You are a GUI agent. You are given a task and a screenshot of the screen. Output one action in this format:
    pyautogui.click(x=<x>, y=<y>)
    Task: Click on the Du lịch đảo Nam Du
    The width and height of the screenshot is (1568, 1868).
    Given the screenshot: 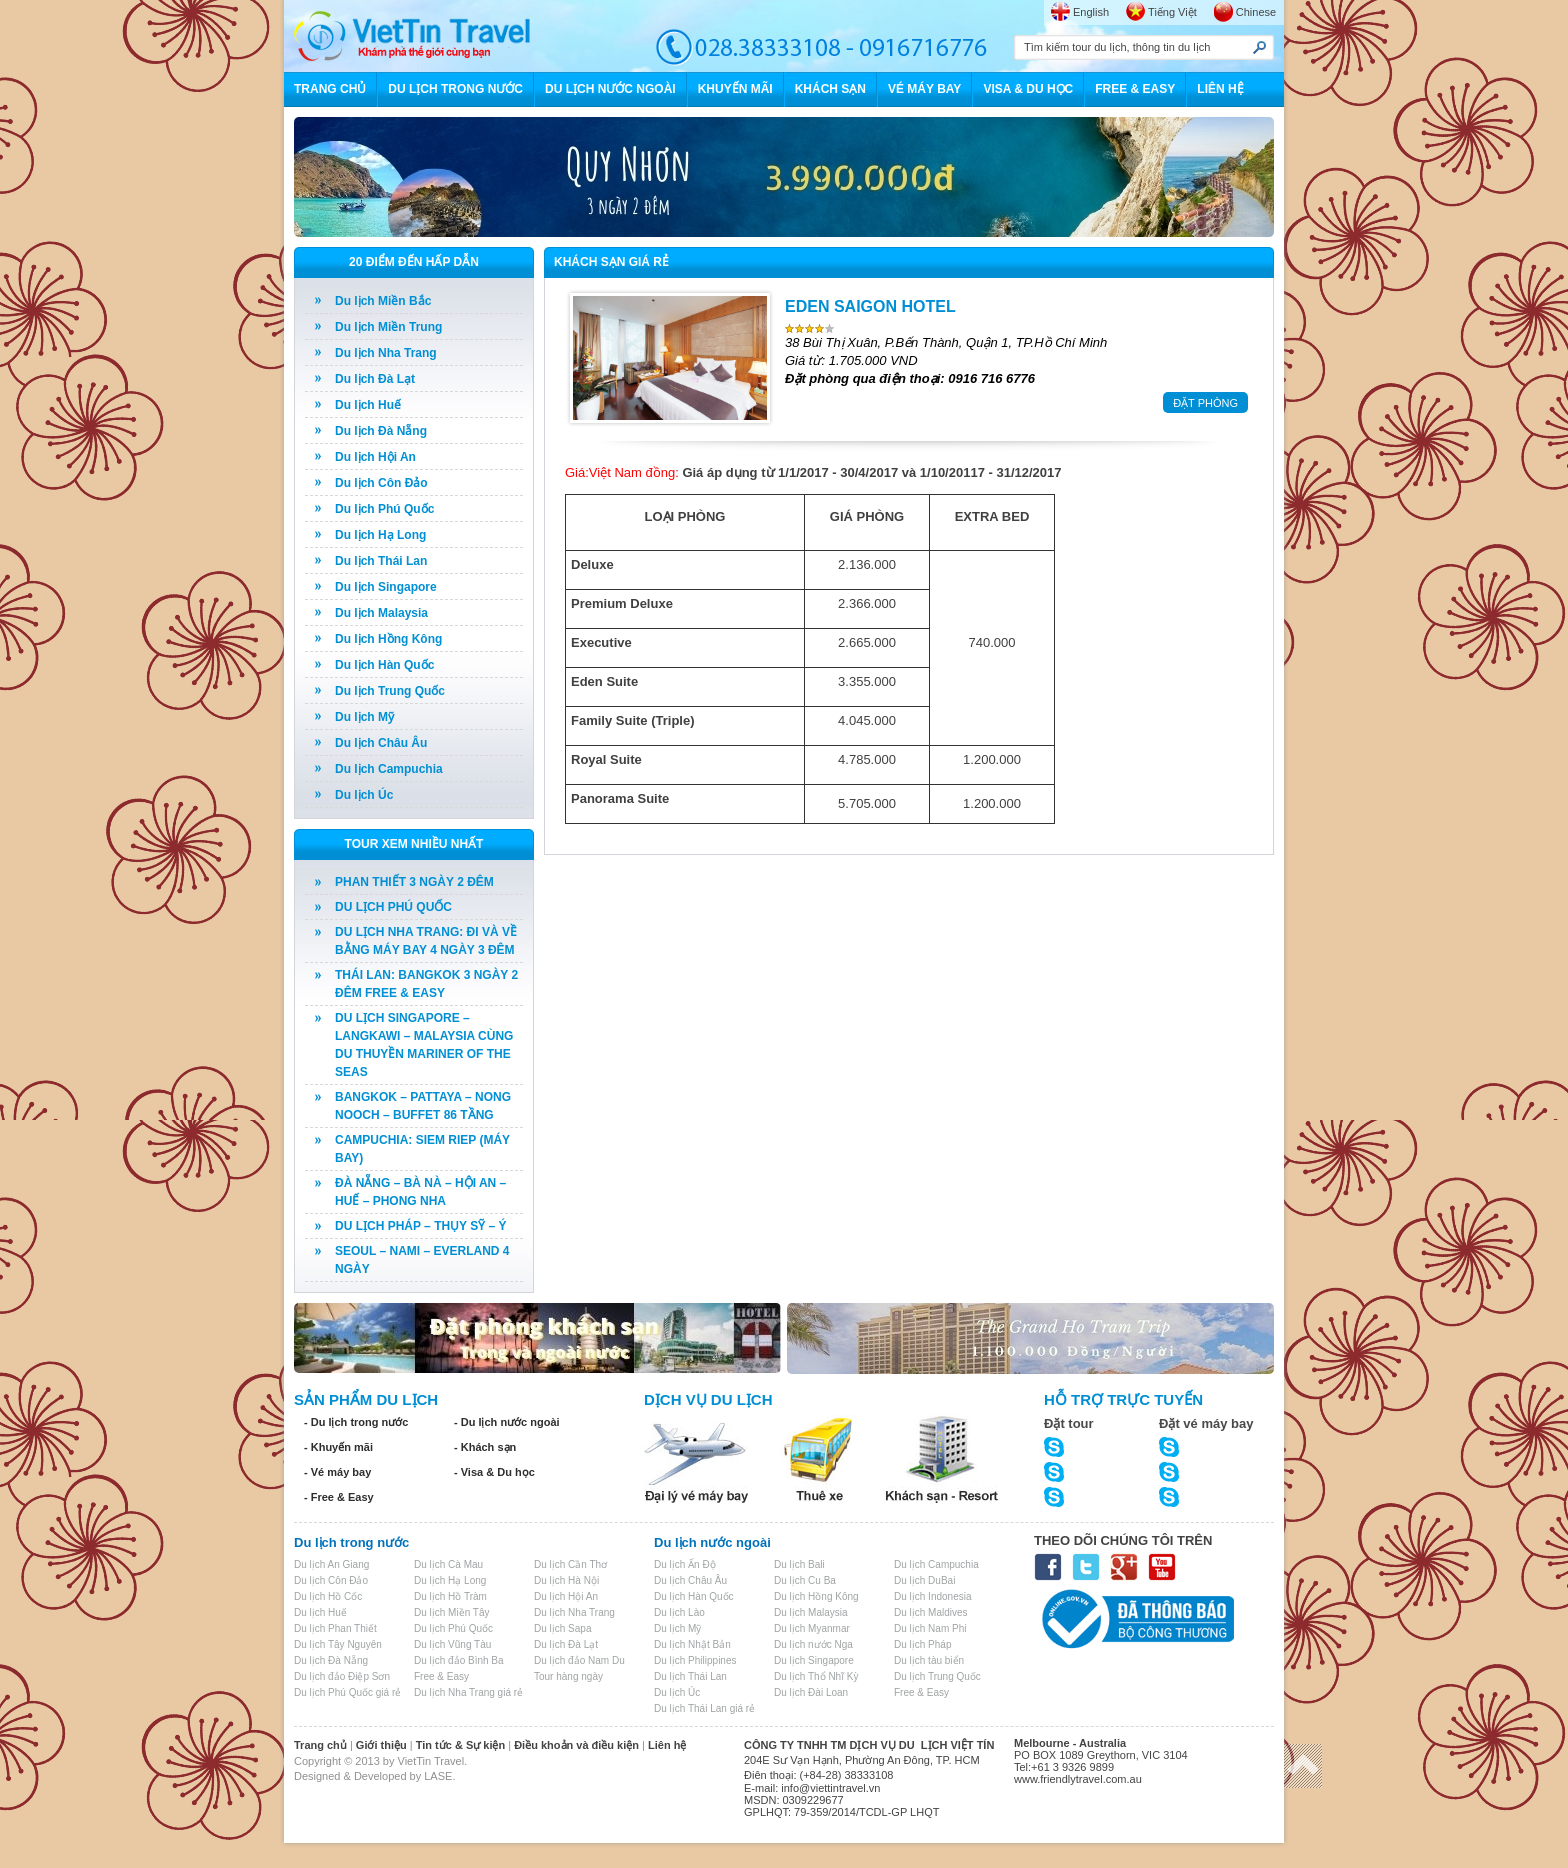 What is the action you would take?
    pyautogui.click(x=579, y=1660)
    